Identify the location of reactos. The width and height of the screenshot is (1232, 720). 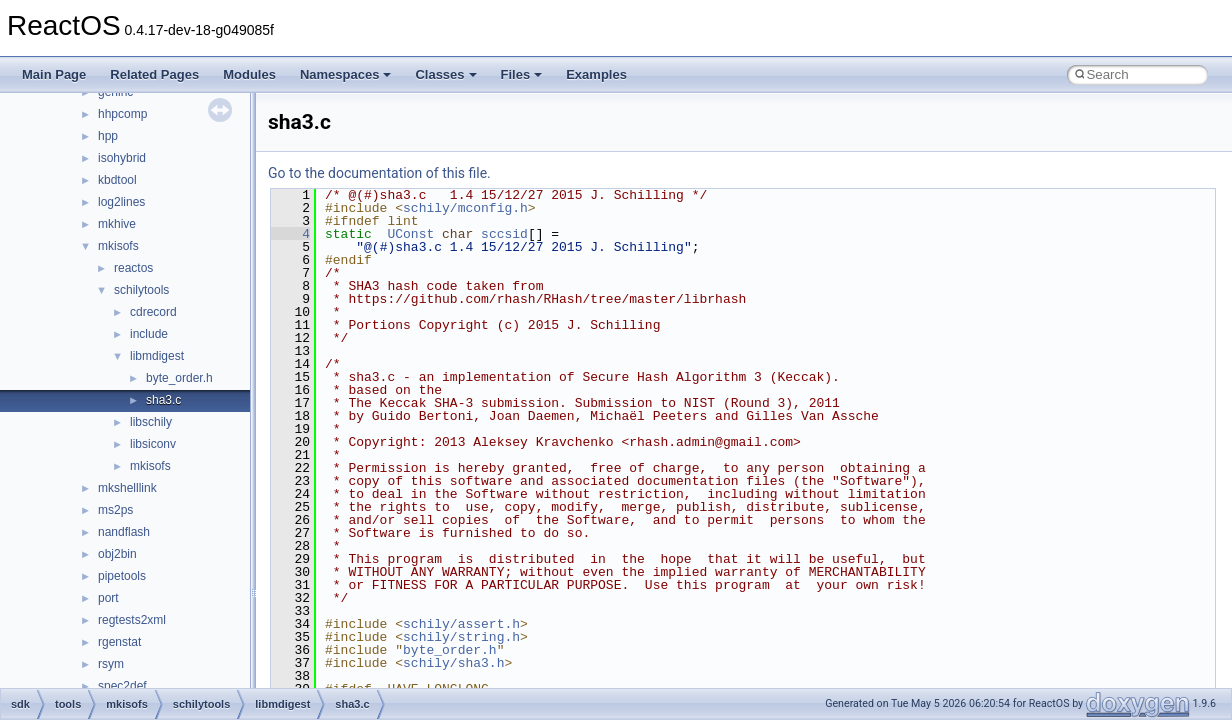
(133, 268).